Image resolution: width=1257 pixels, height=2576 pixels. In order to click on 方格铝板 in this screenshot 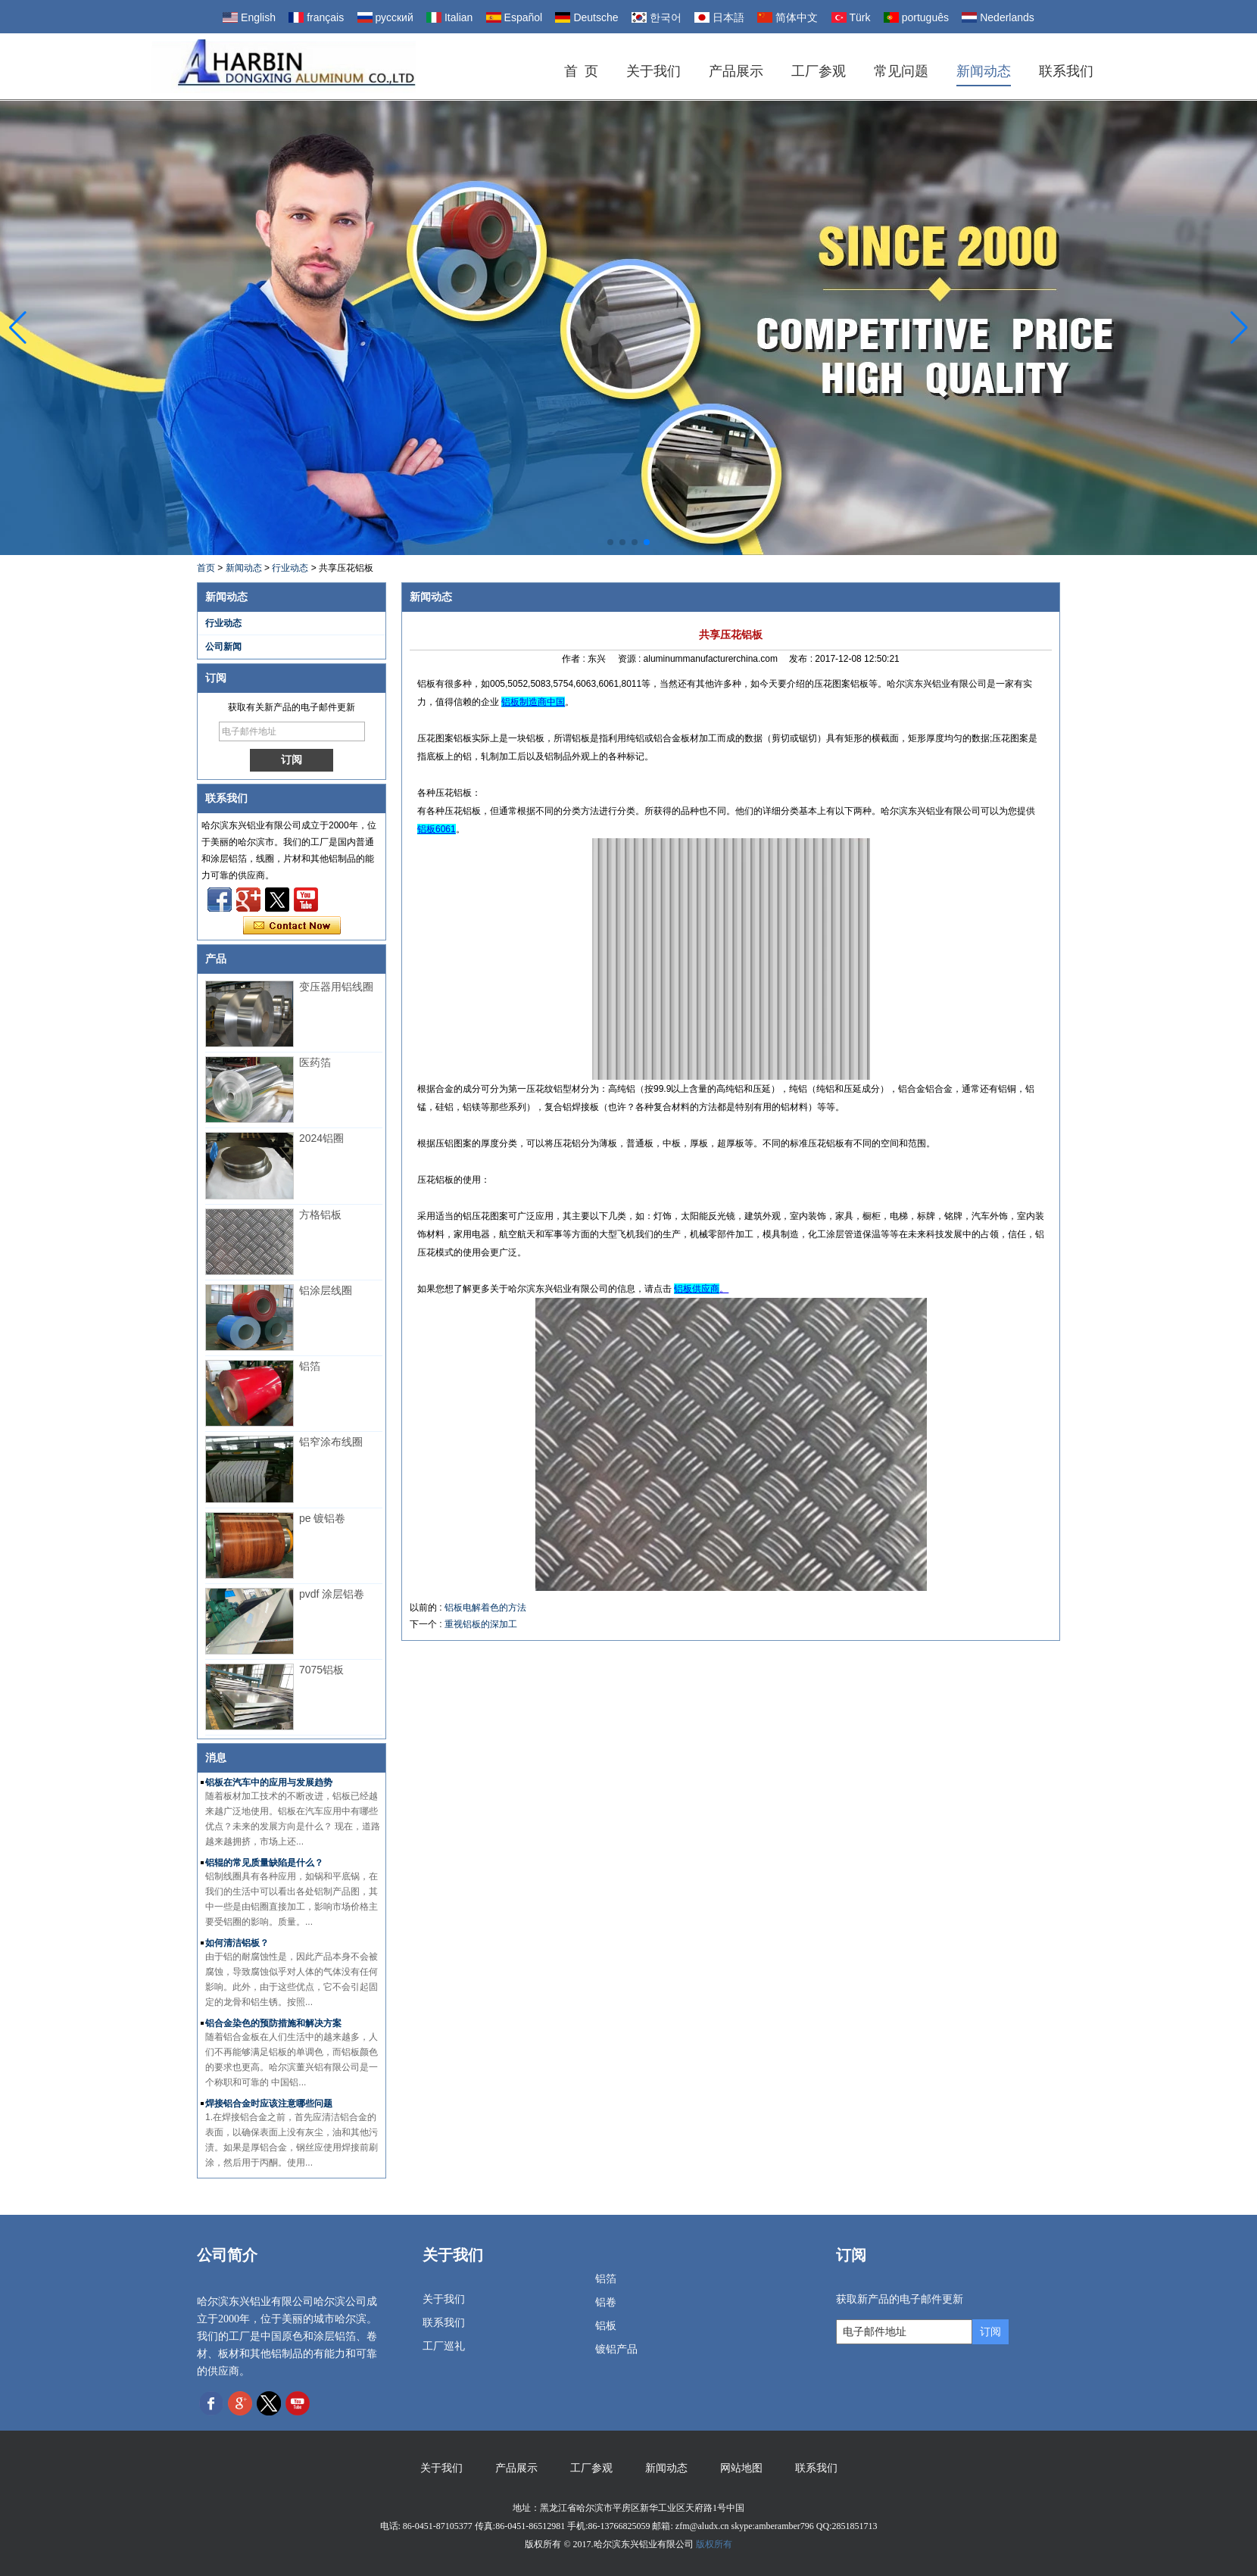, I will do `click(320, 1214)`.